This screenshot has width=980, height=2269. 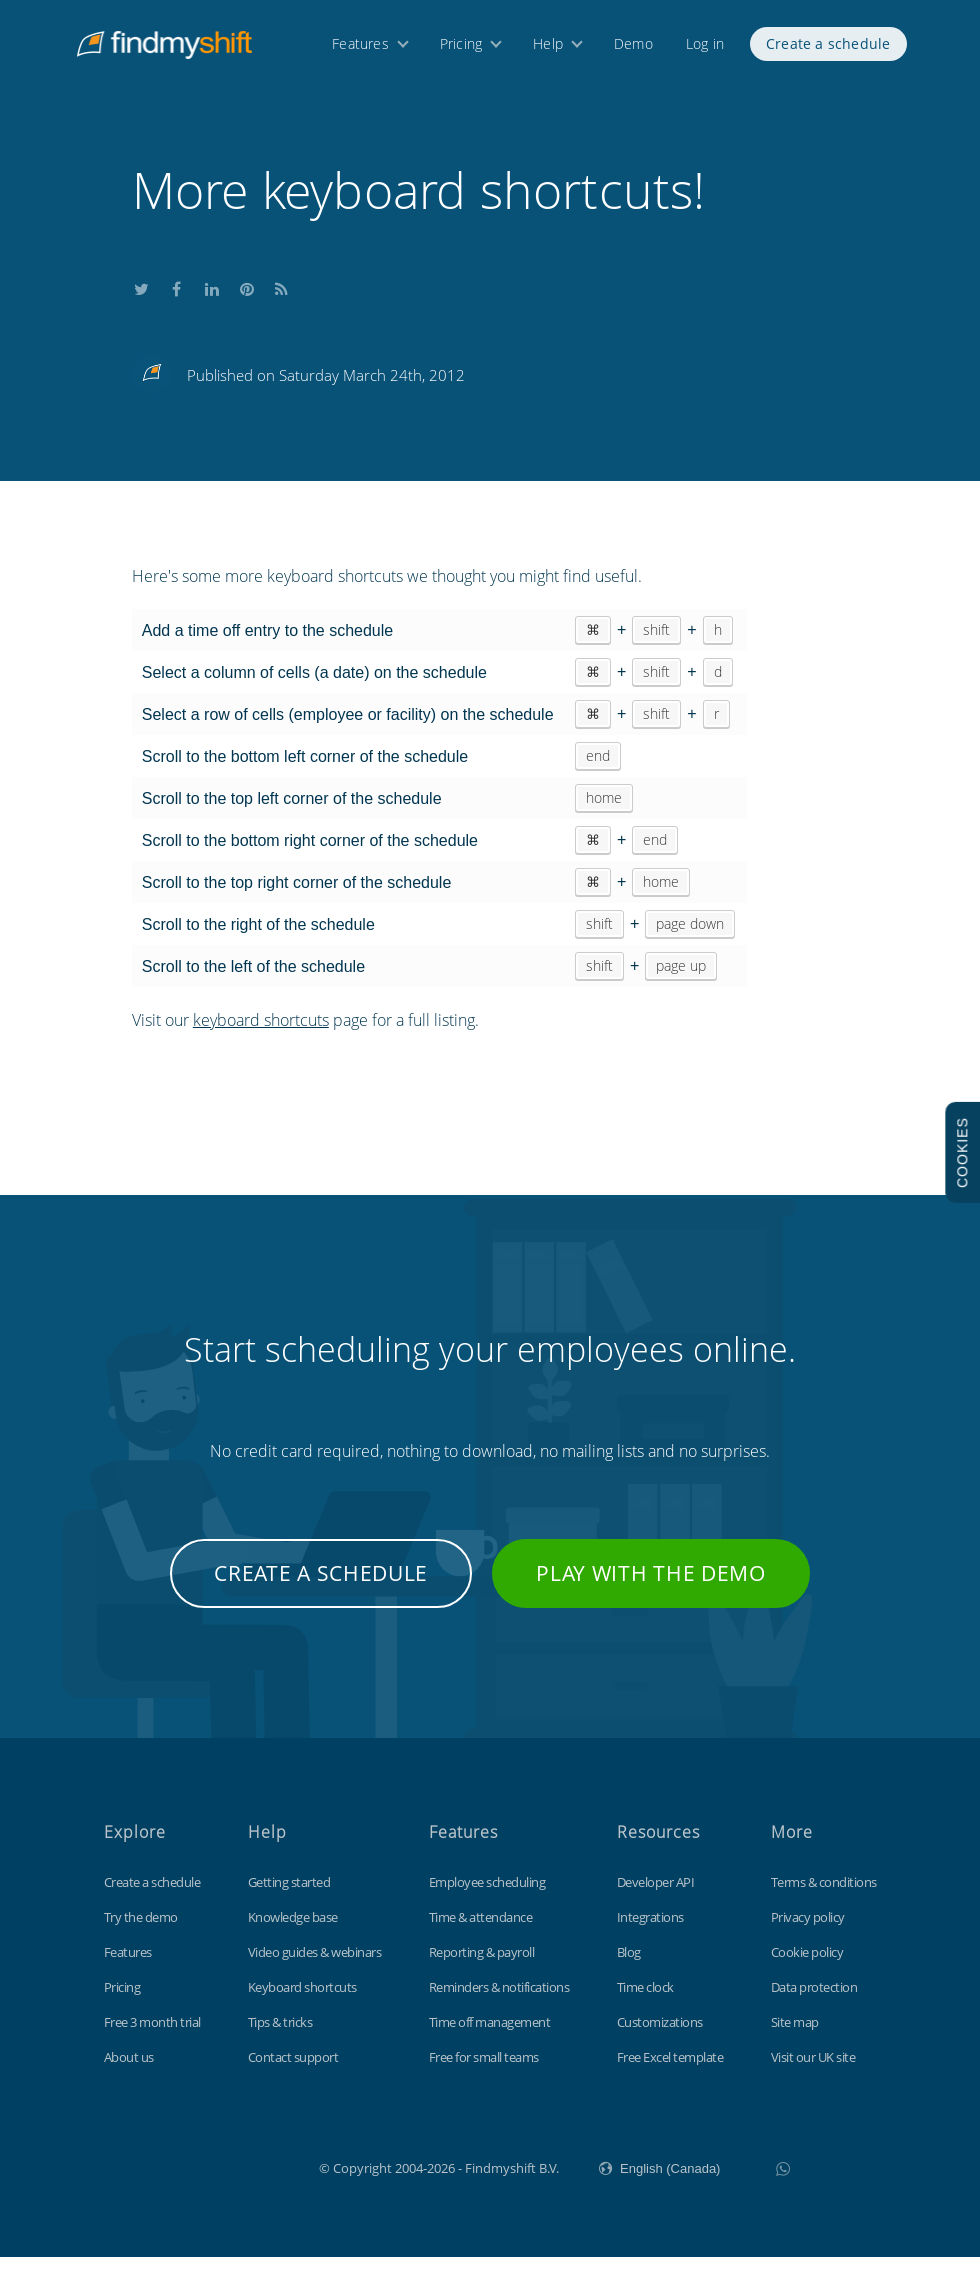 I want to click on Subscribe to our blog's RSS feed, so click(x=282, y=298).